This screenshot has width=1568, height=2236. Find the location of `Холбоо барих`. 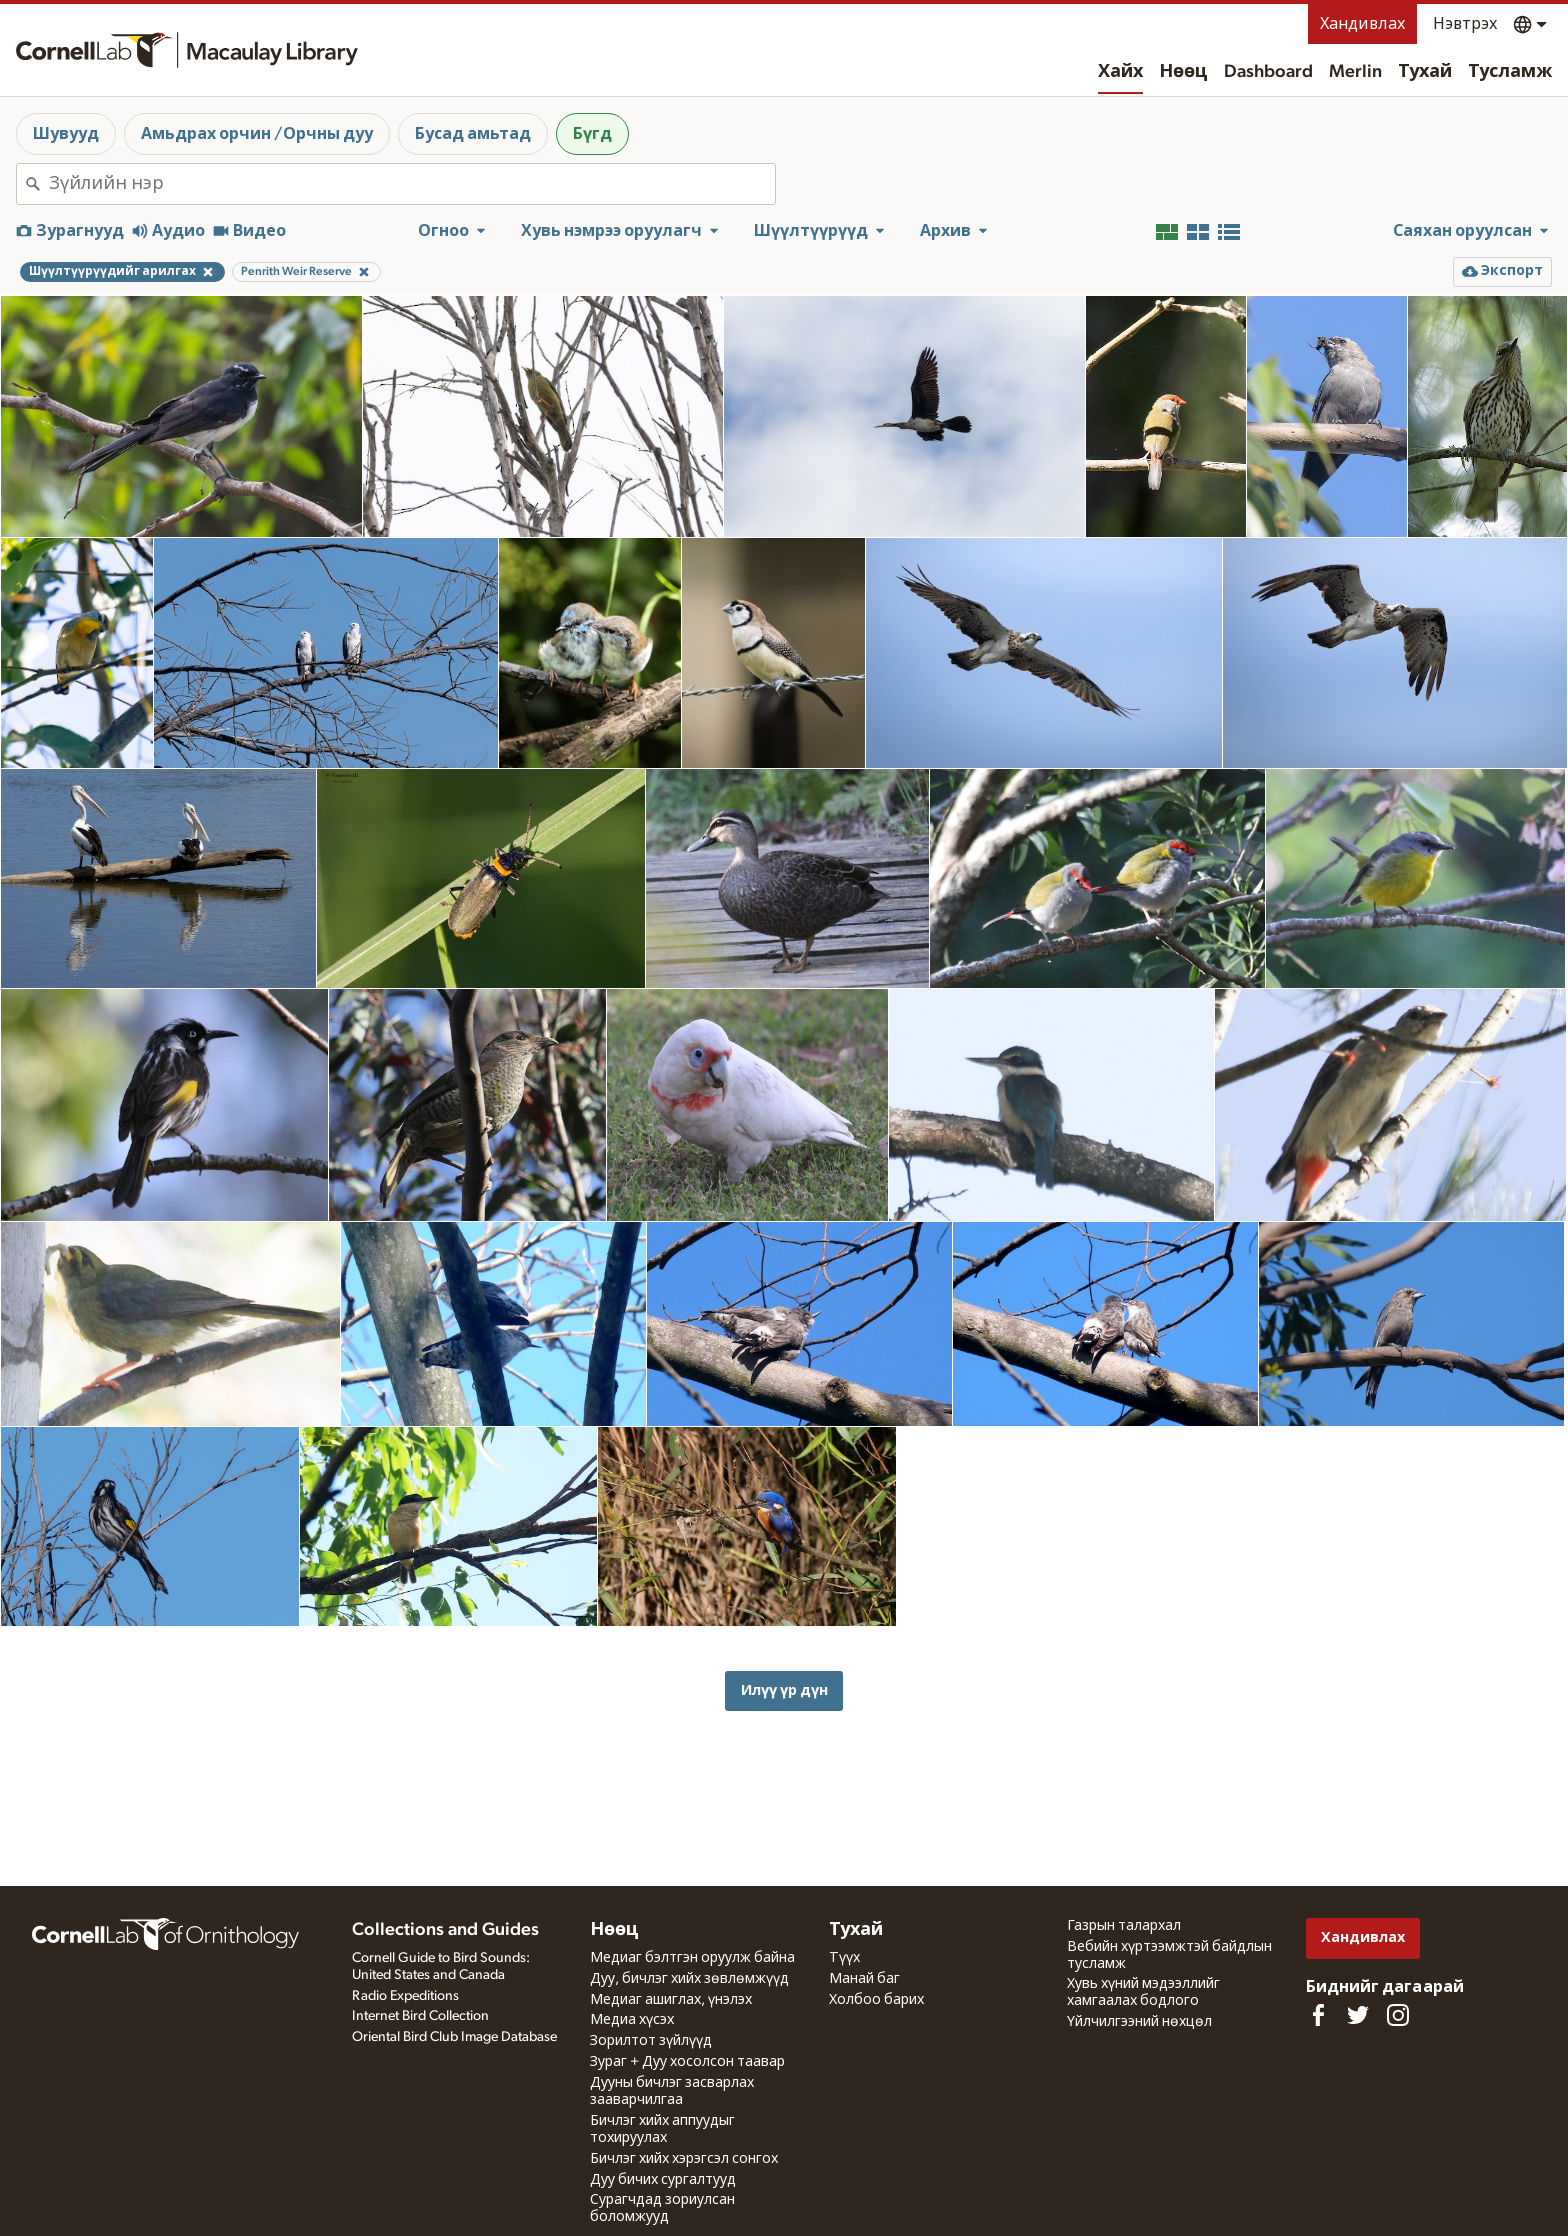

Холбоо барих is located at coordinates (876, 2000).